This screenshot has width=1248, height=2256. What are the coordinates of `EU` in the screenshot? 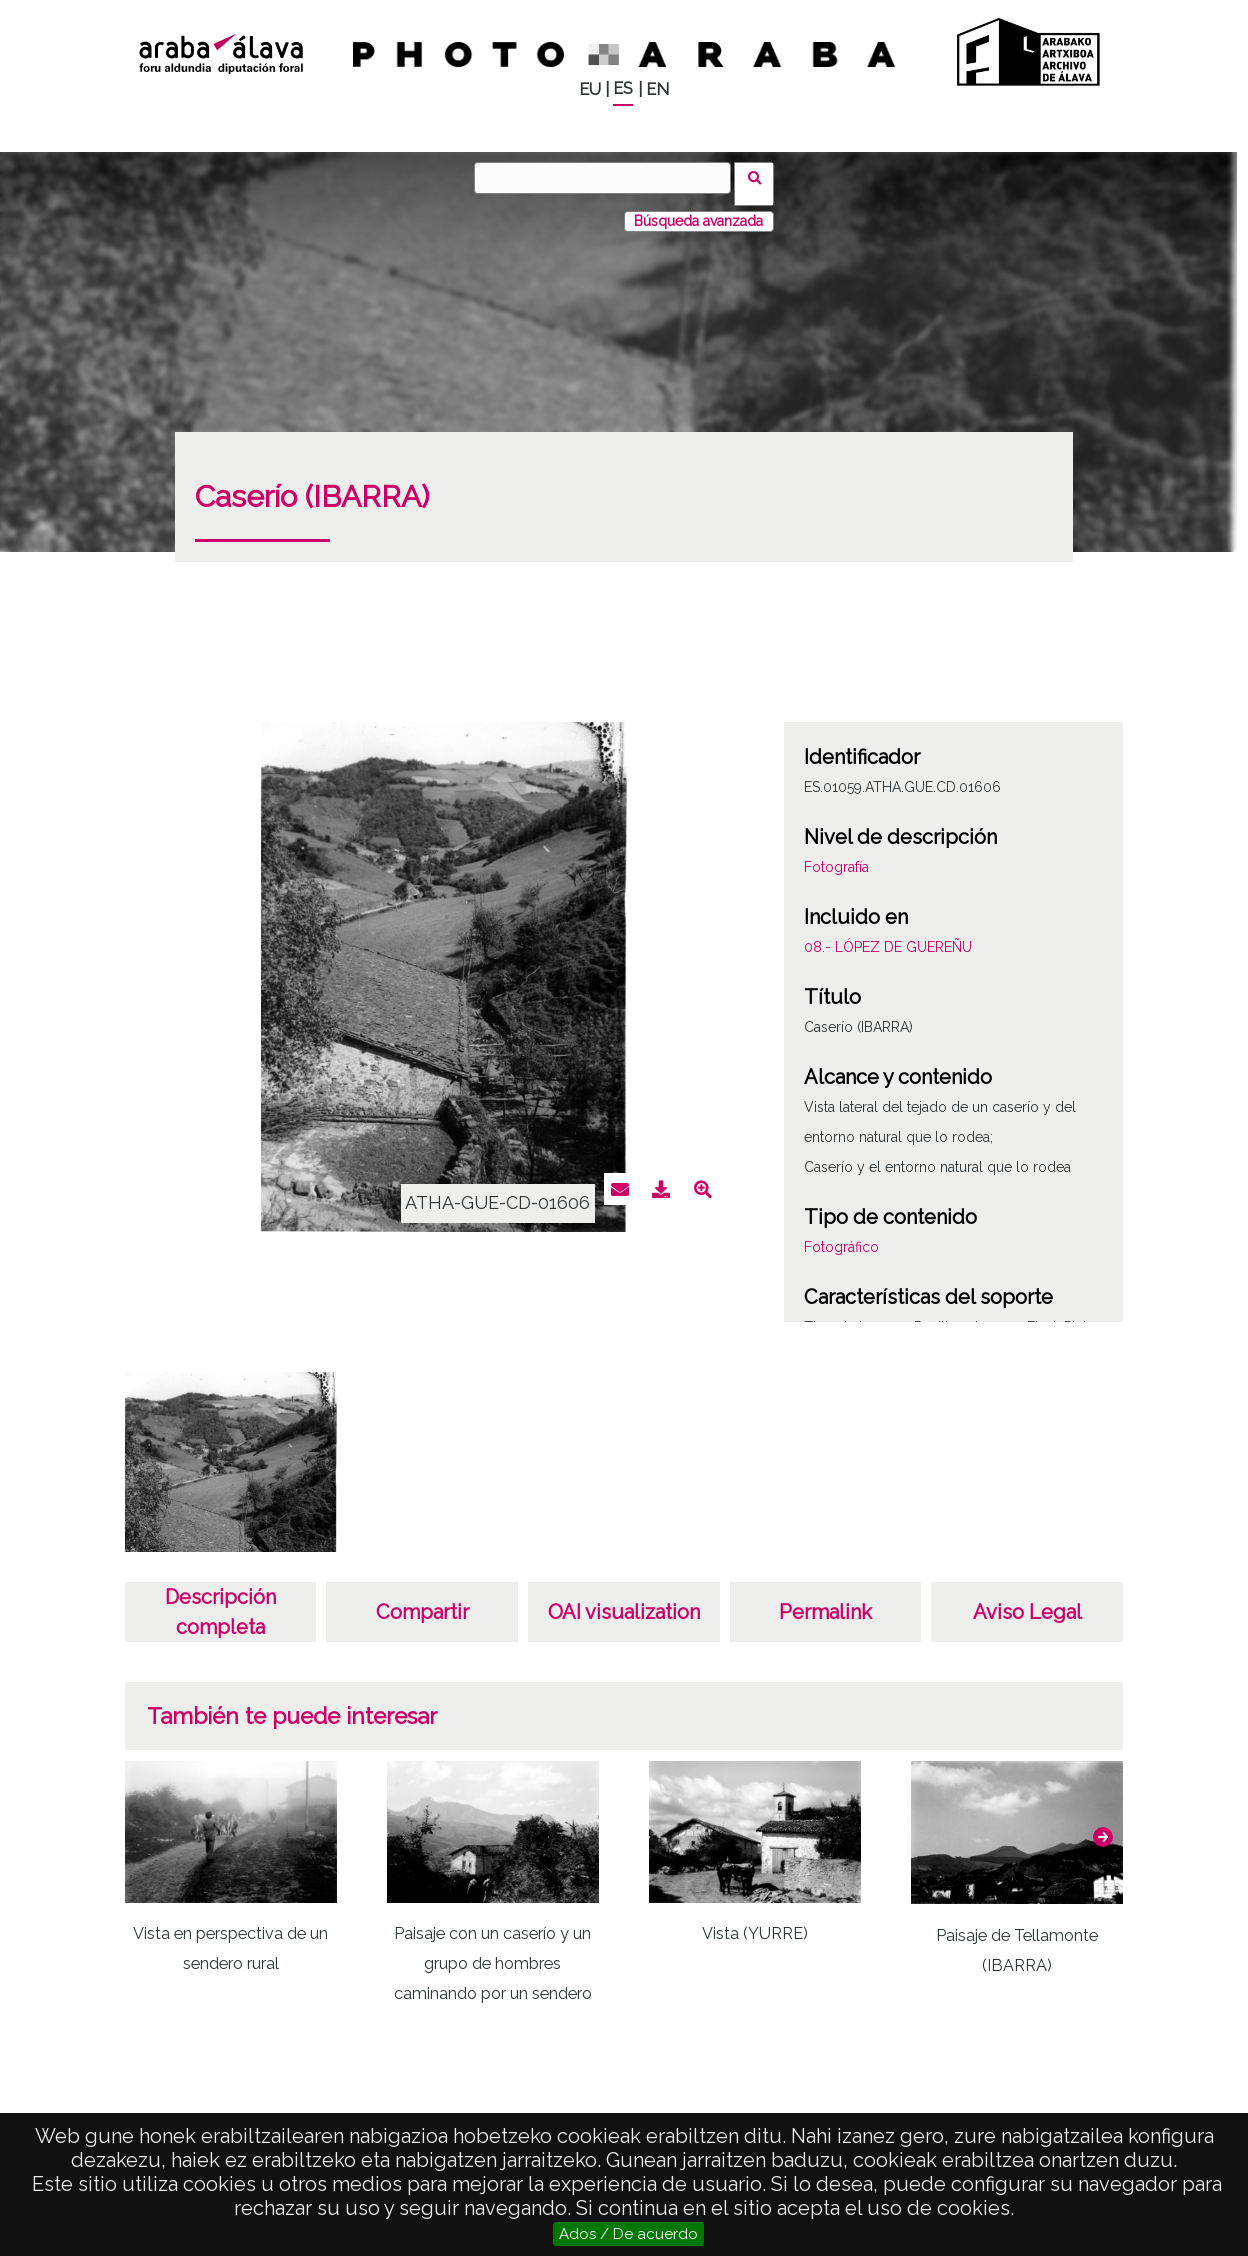 It's located at (590, 89).